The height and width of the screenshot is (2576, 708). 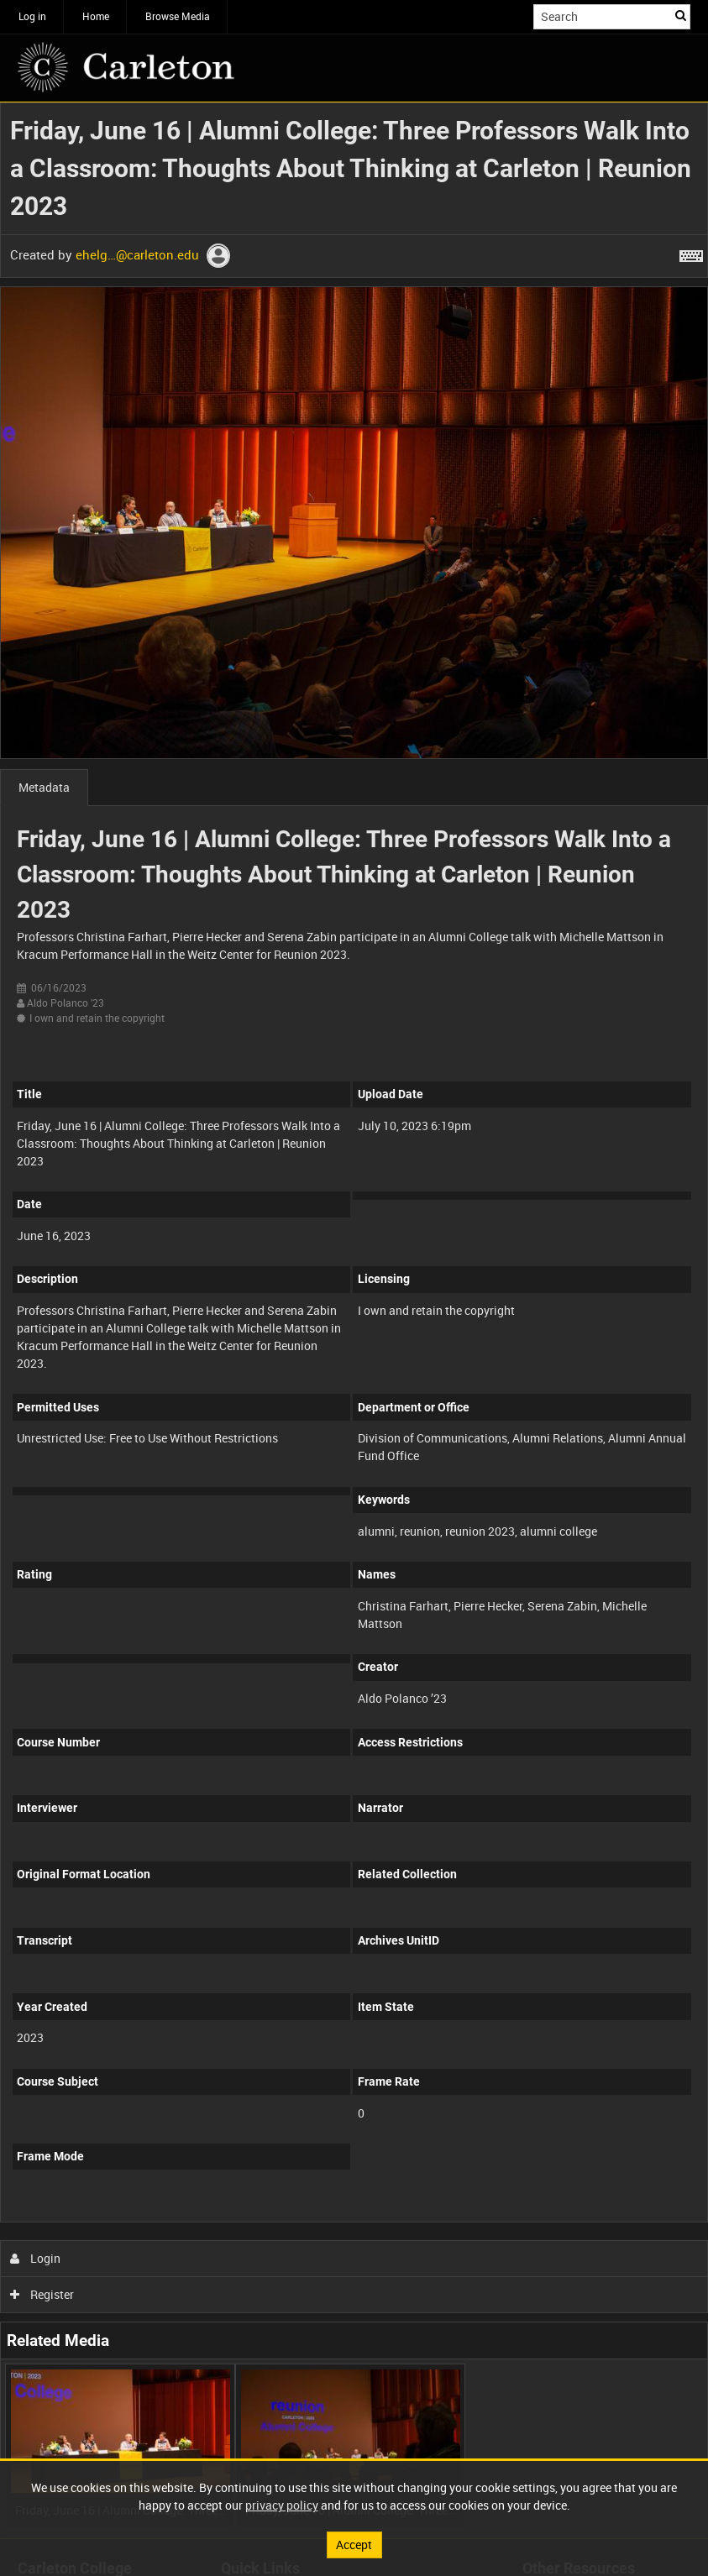 What do you see at coordinates (95, 16) in the screenshot?
I see `Home` at bounding box center [95, 16].